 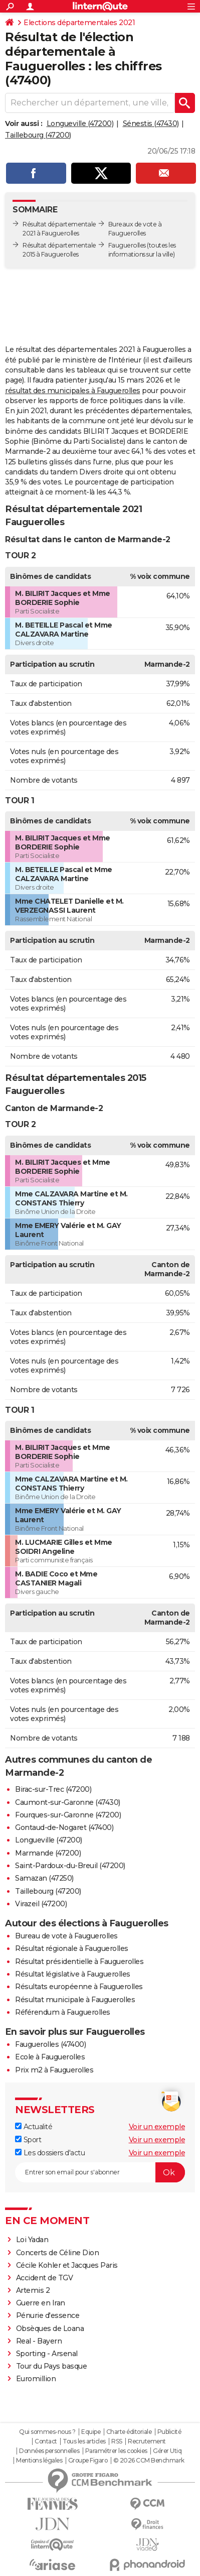 I want to click on Prix m2 à Fauguerolles, so click(x=54, y=2069).